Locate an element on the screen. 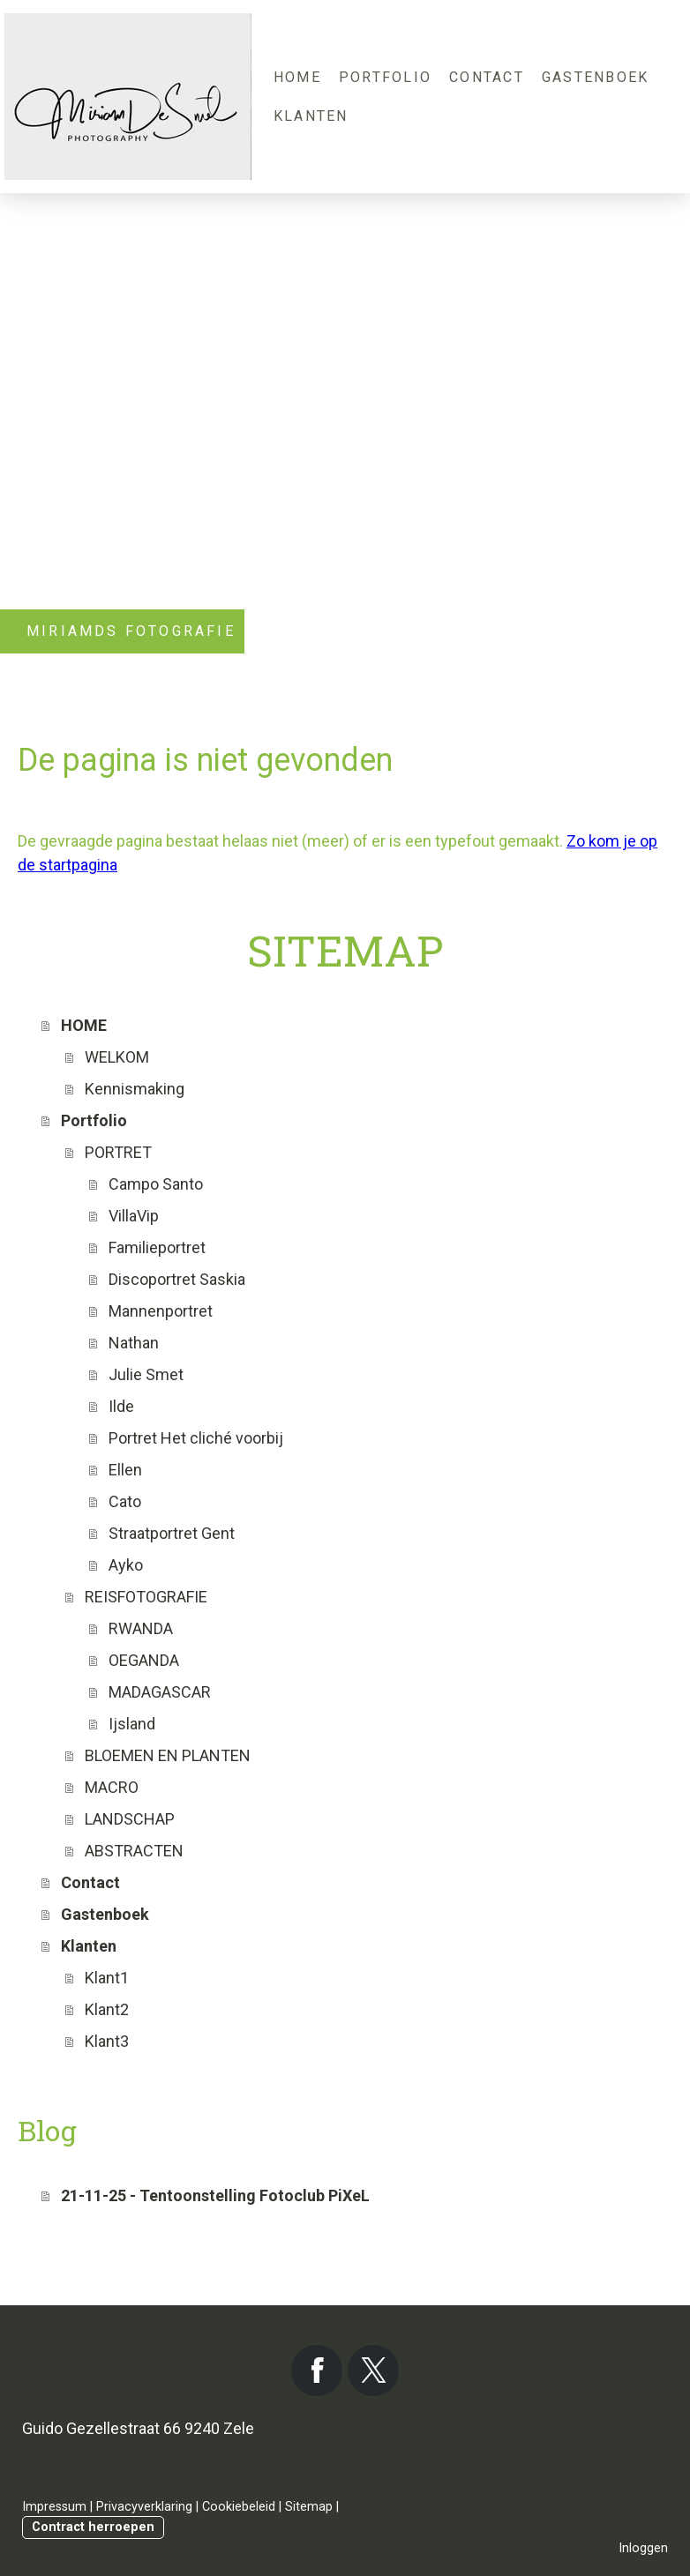  Ayko is located at coordinates (126, 1565).